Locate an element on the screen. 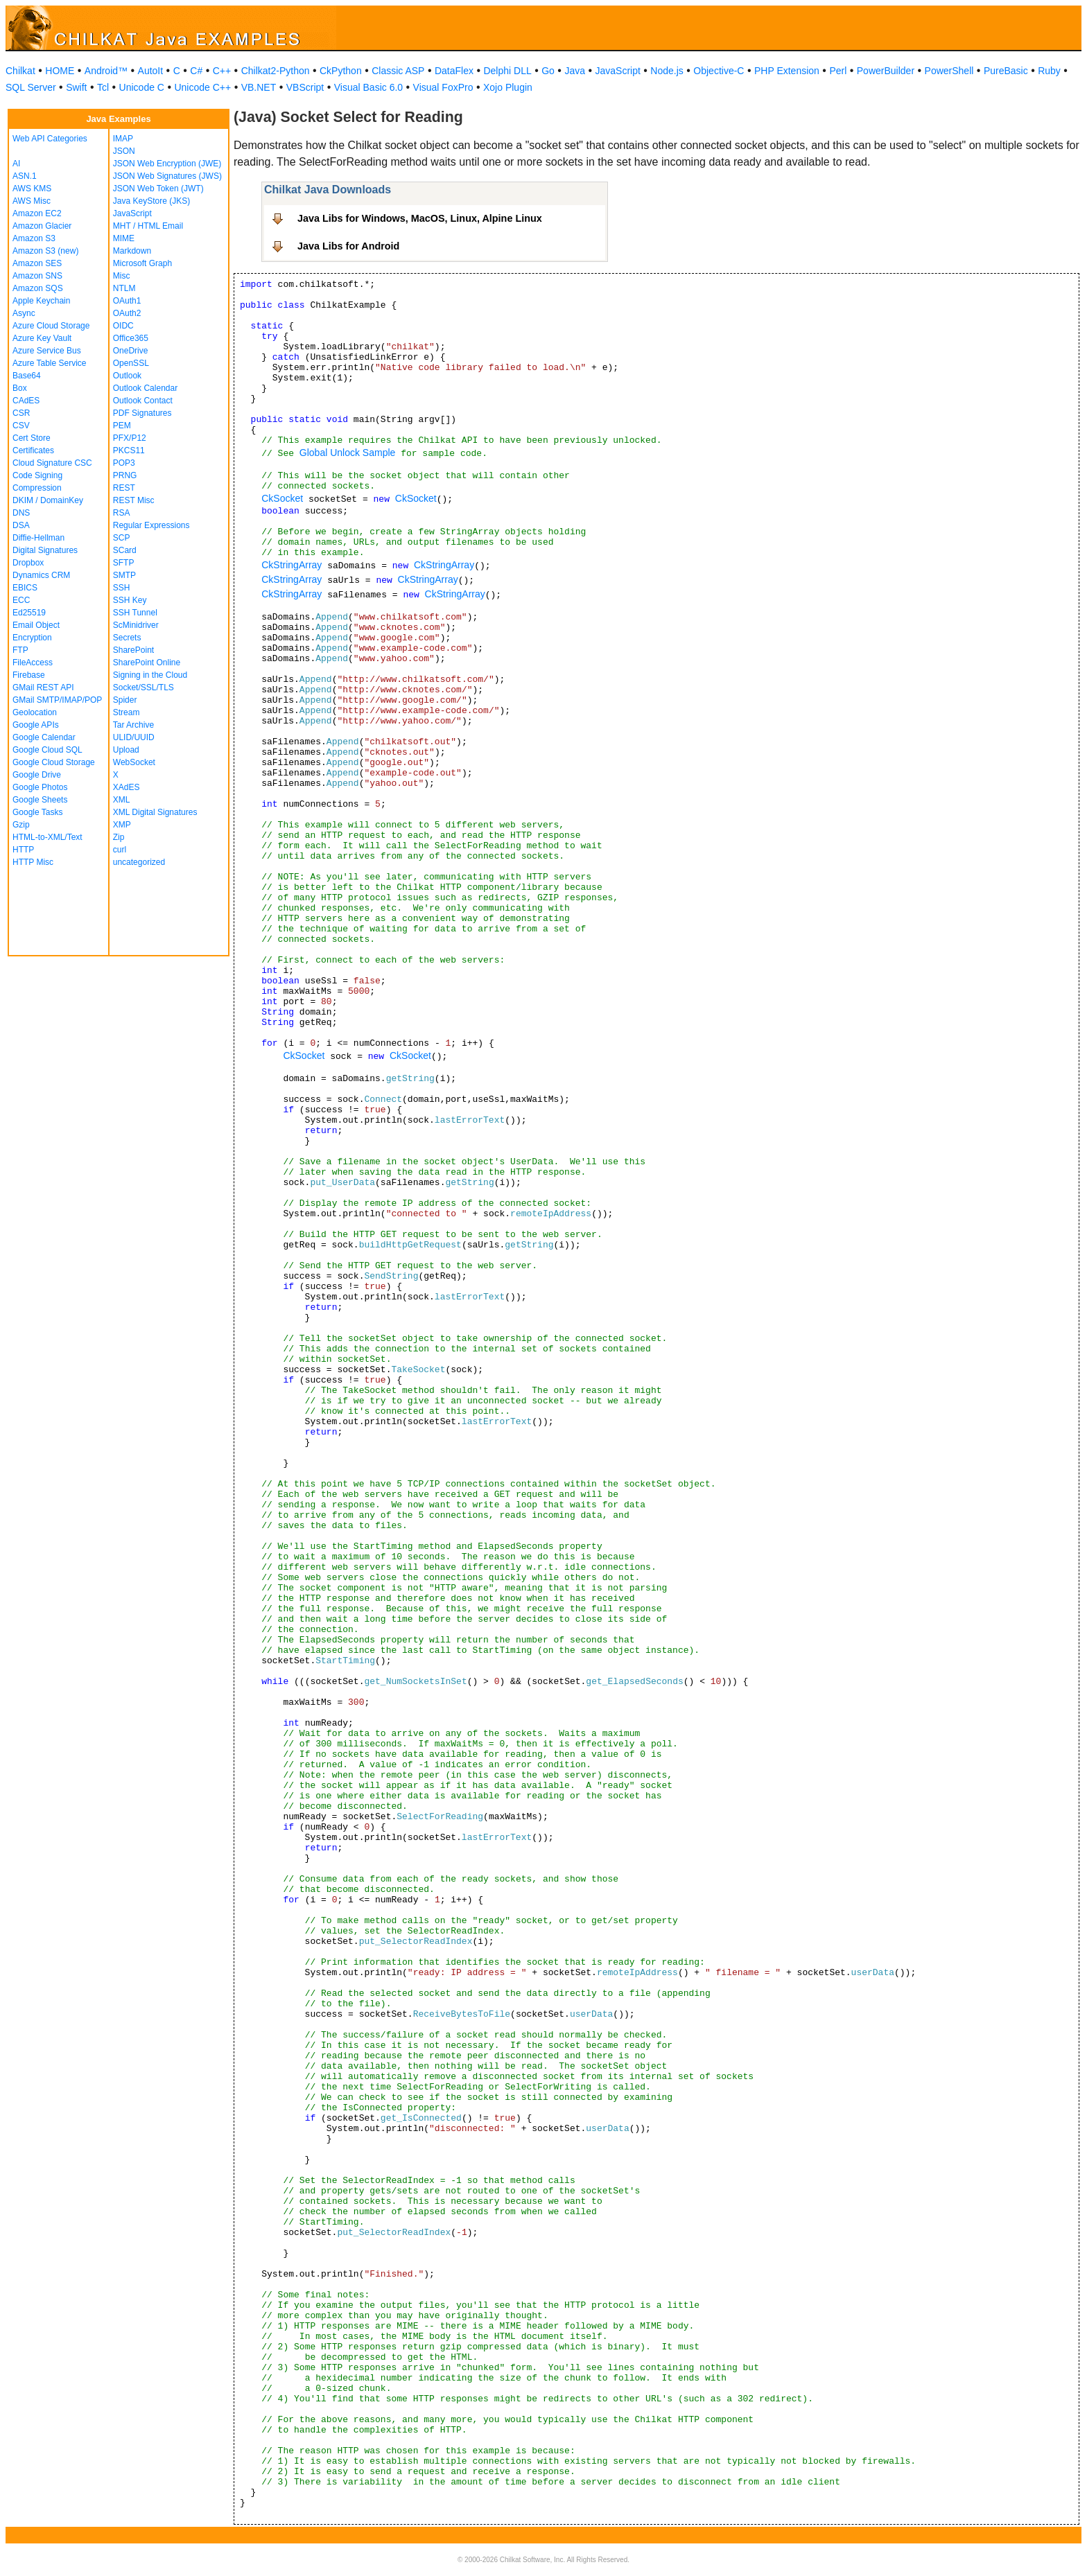 Image resolution: width=1087 pixels, height=2576 pixels. Visual FoxPro is located at coordinates (443, 87).